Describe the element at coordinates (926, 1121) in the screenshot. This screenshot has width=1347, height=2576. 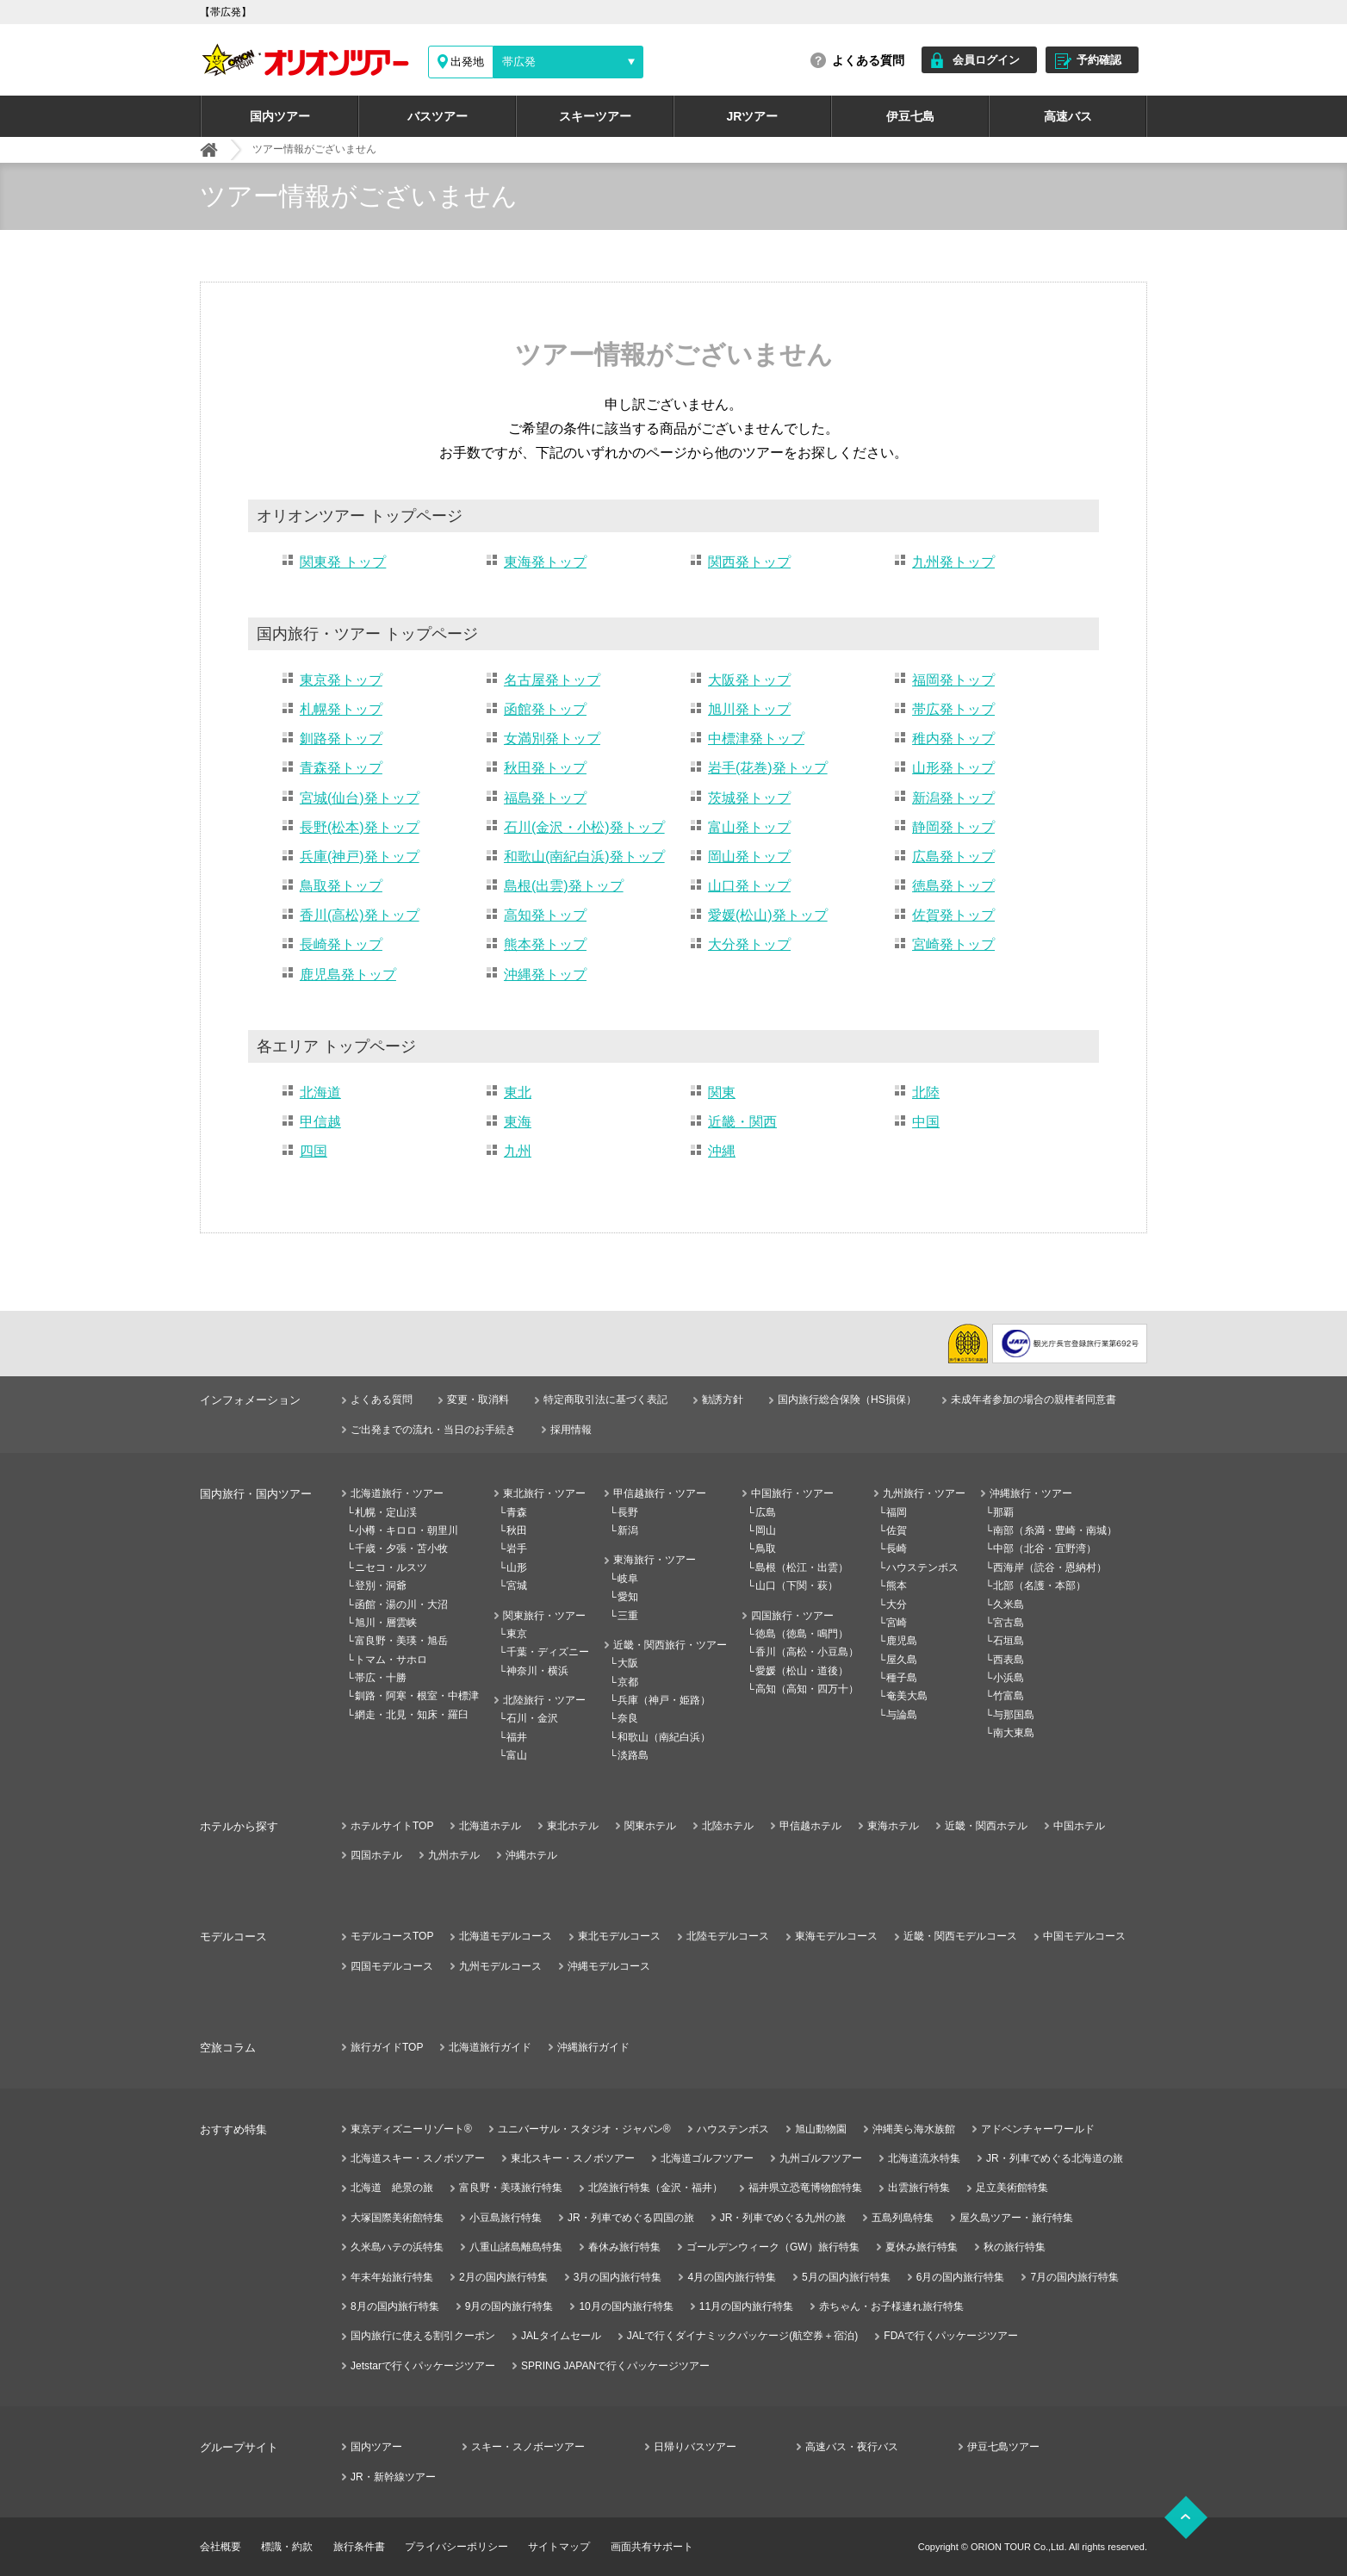
I see `中国` at that location.